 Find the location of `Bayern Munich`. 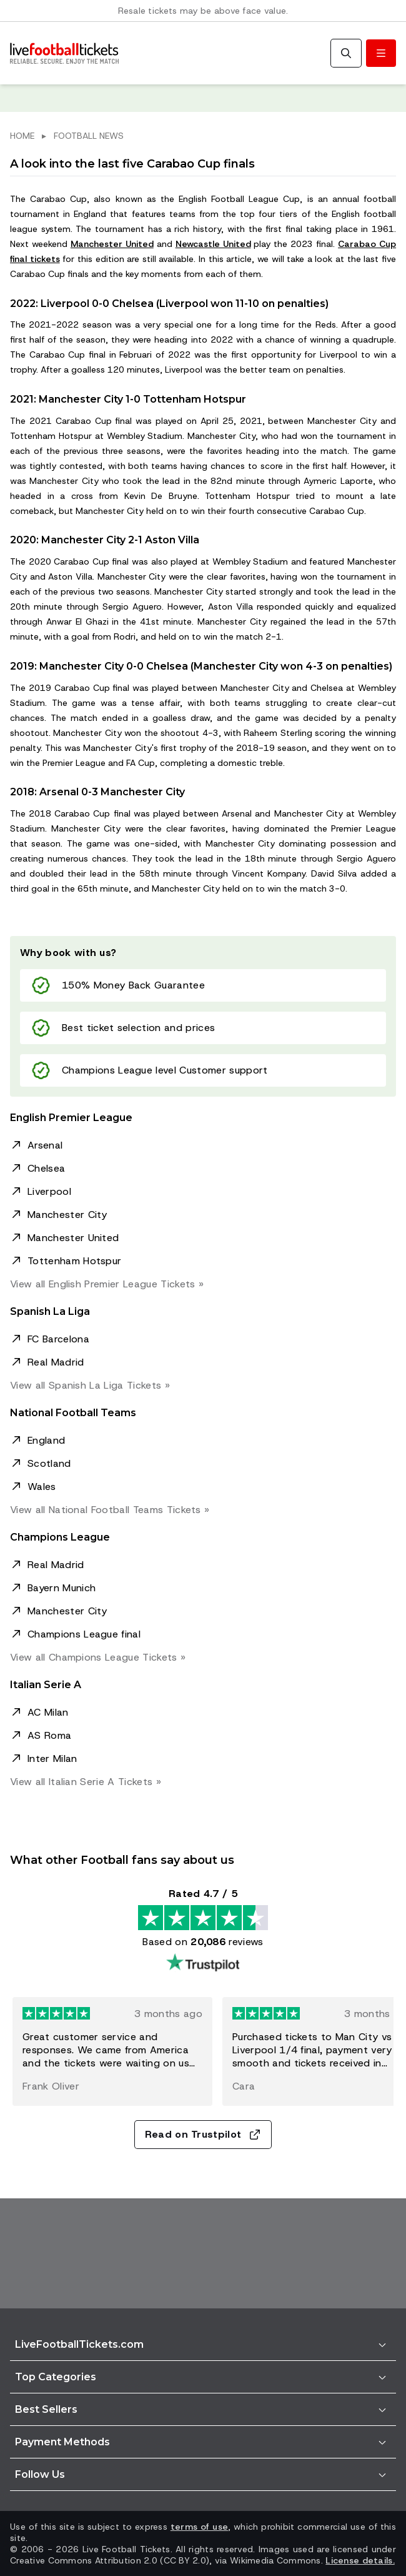

Bayern Munich is located at coordinates (61, 1587).